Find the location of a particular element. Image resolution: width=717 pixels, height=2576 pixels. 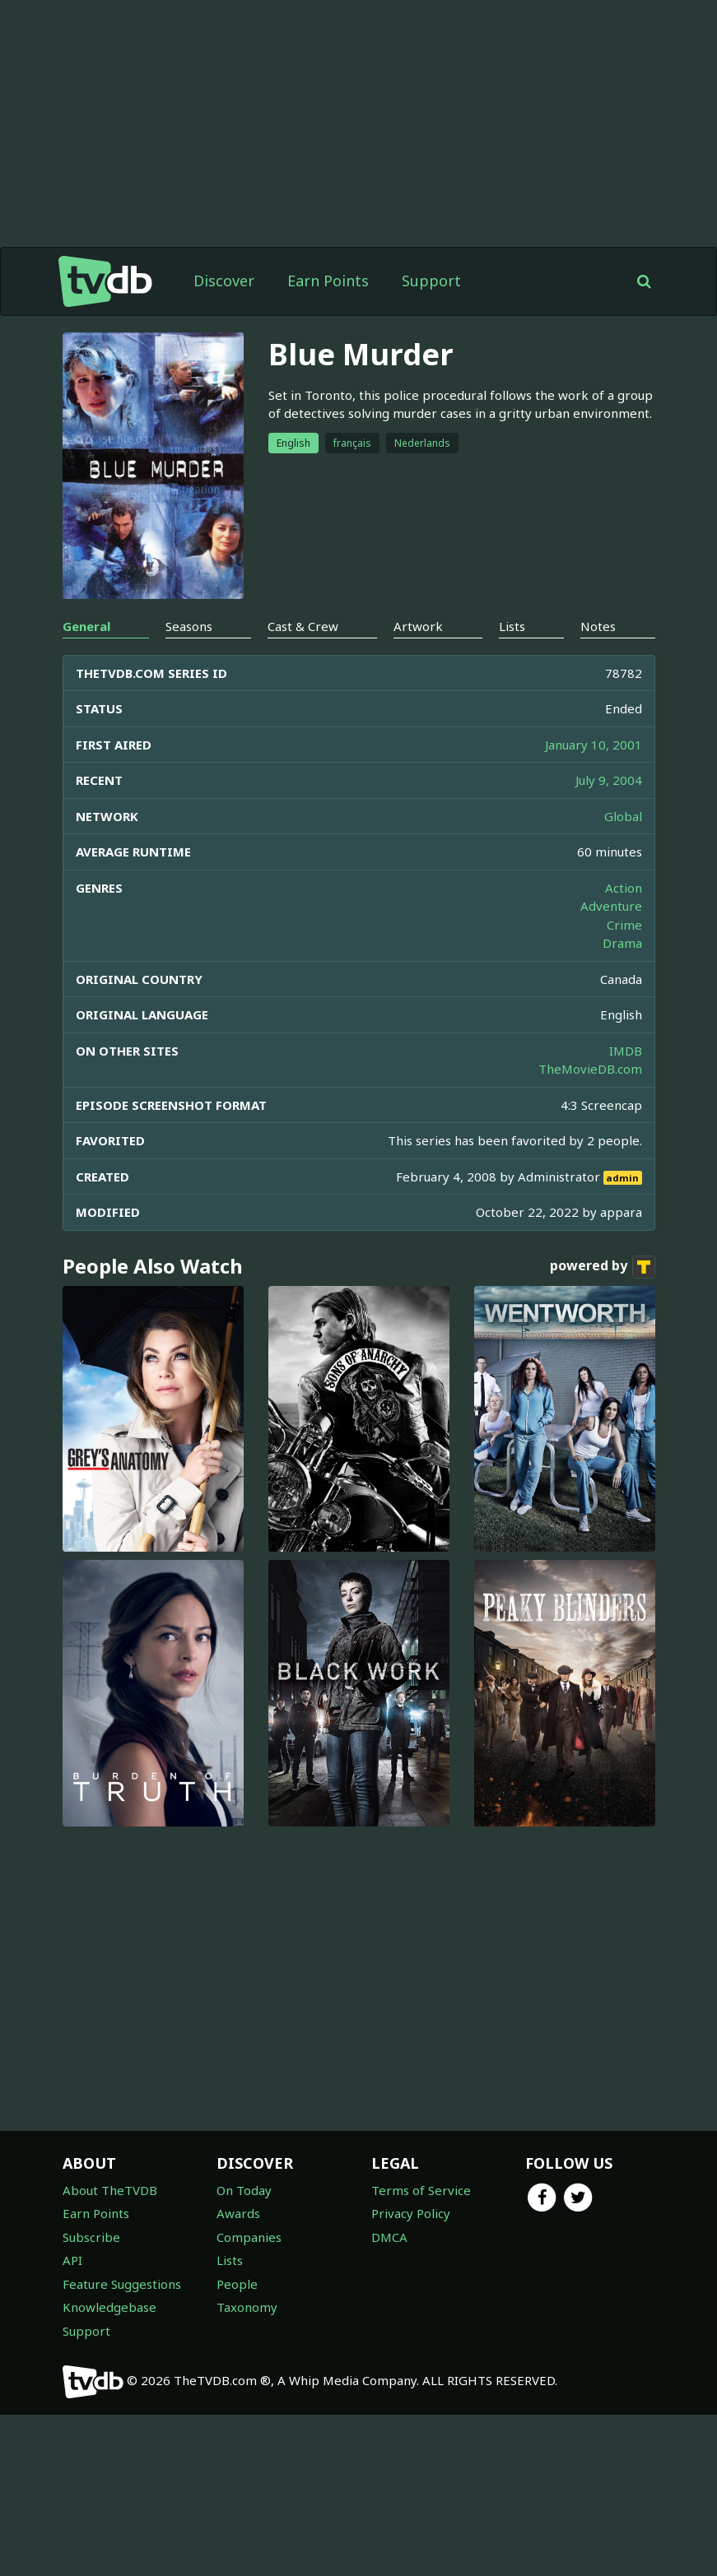

Awards is located at coordinates (238, 2341).